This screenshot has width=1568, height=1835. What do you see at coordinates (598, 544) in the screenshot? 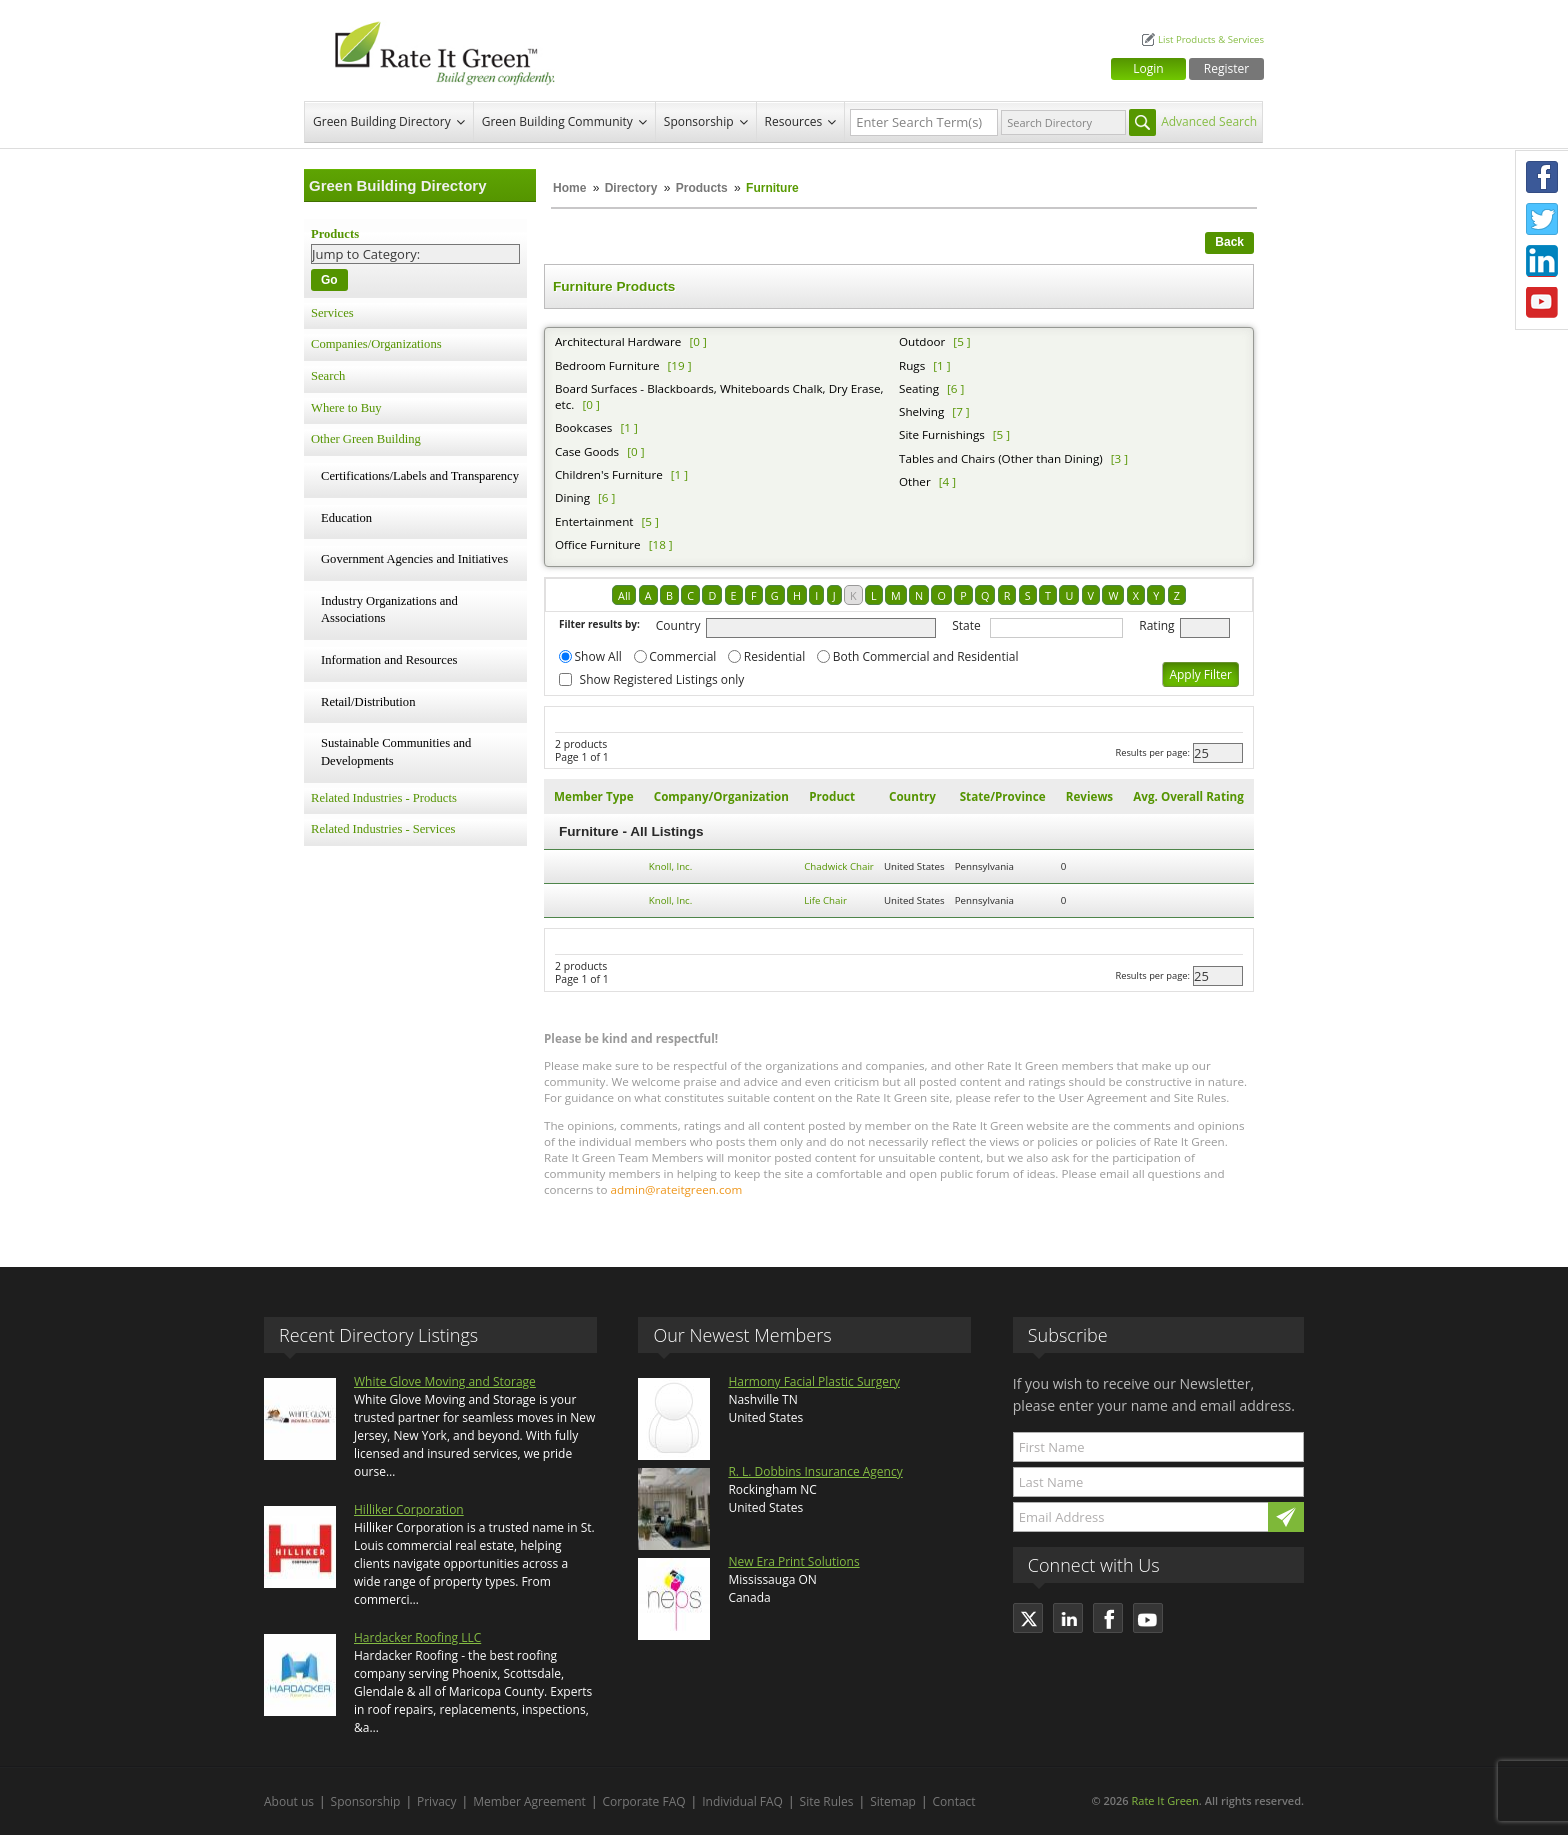
I see `Office Furniture` at bounding box center [598, 544].